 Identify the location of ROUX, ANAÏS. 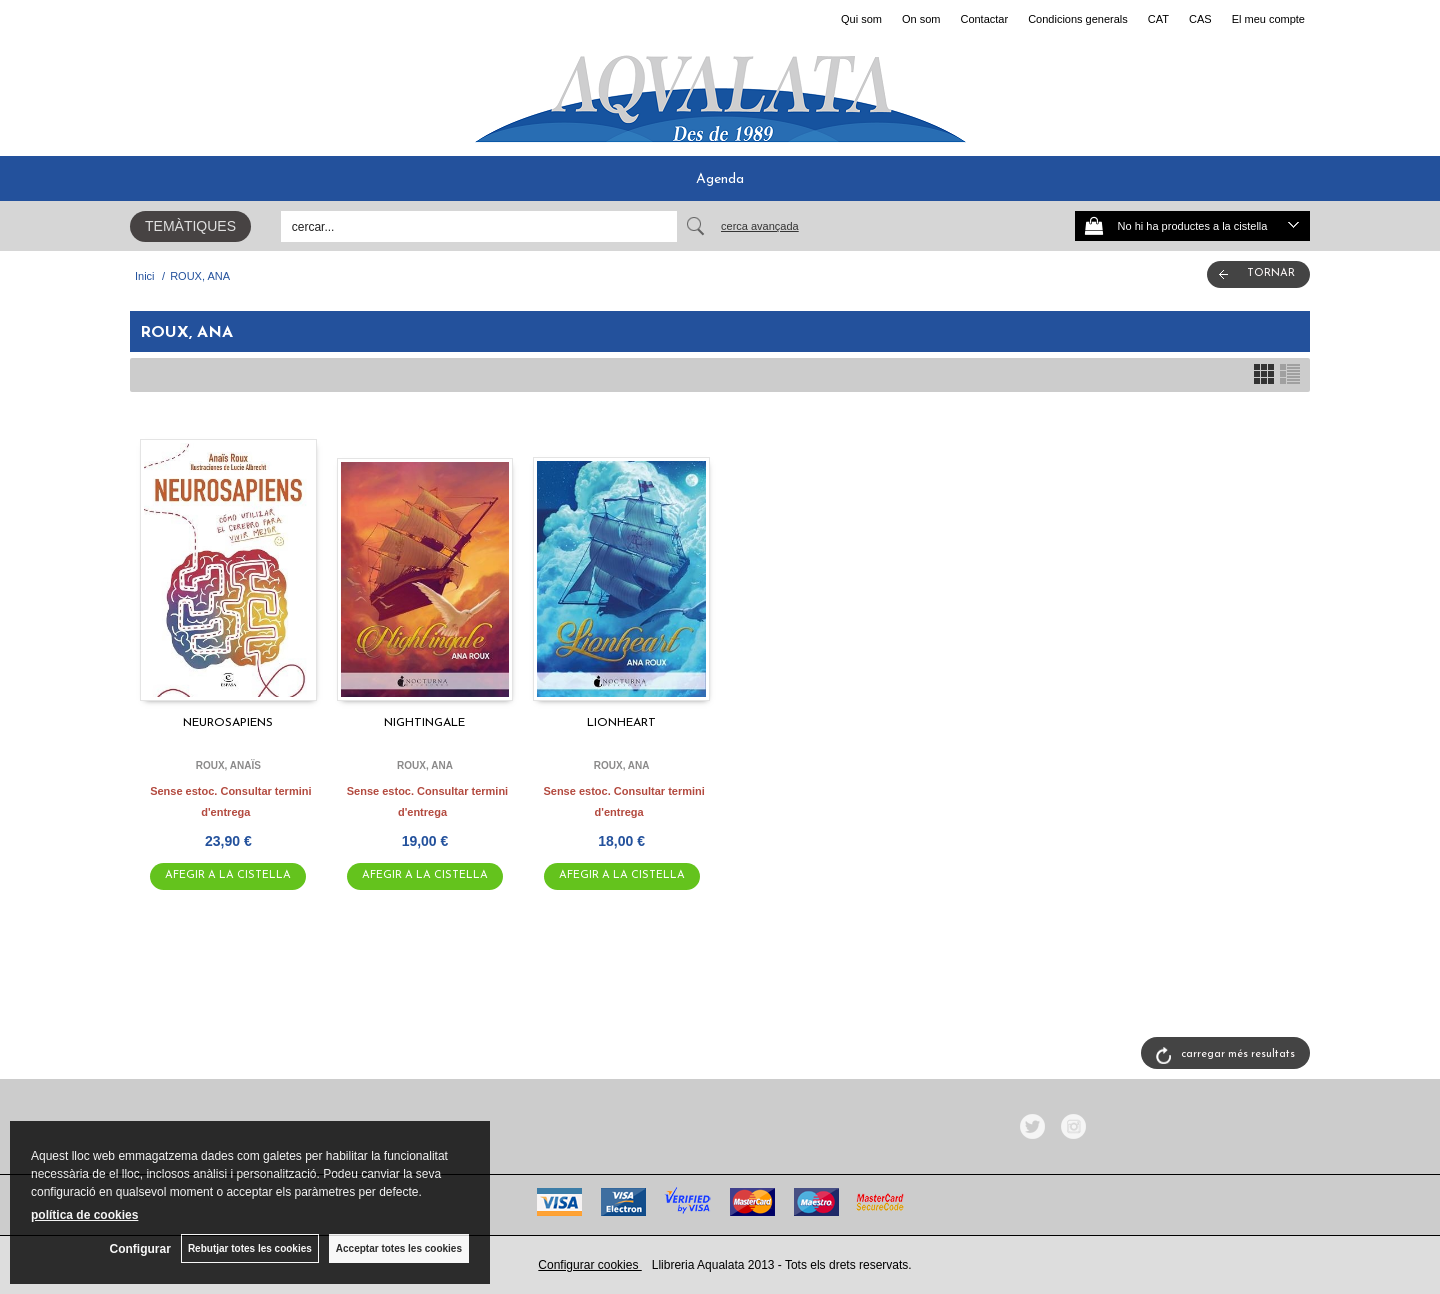
(228, 765).